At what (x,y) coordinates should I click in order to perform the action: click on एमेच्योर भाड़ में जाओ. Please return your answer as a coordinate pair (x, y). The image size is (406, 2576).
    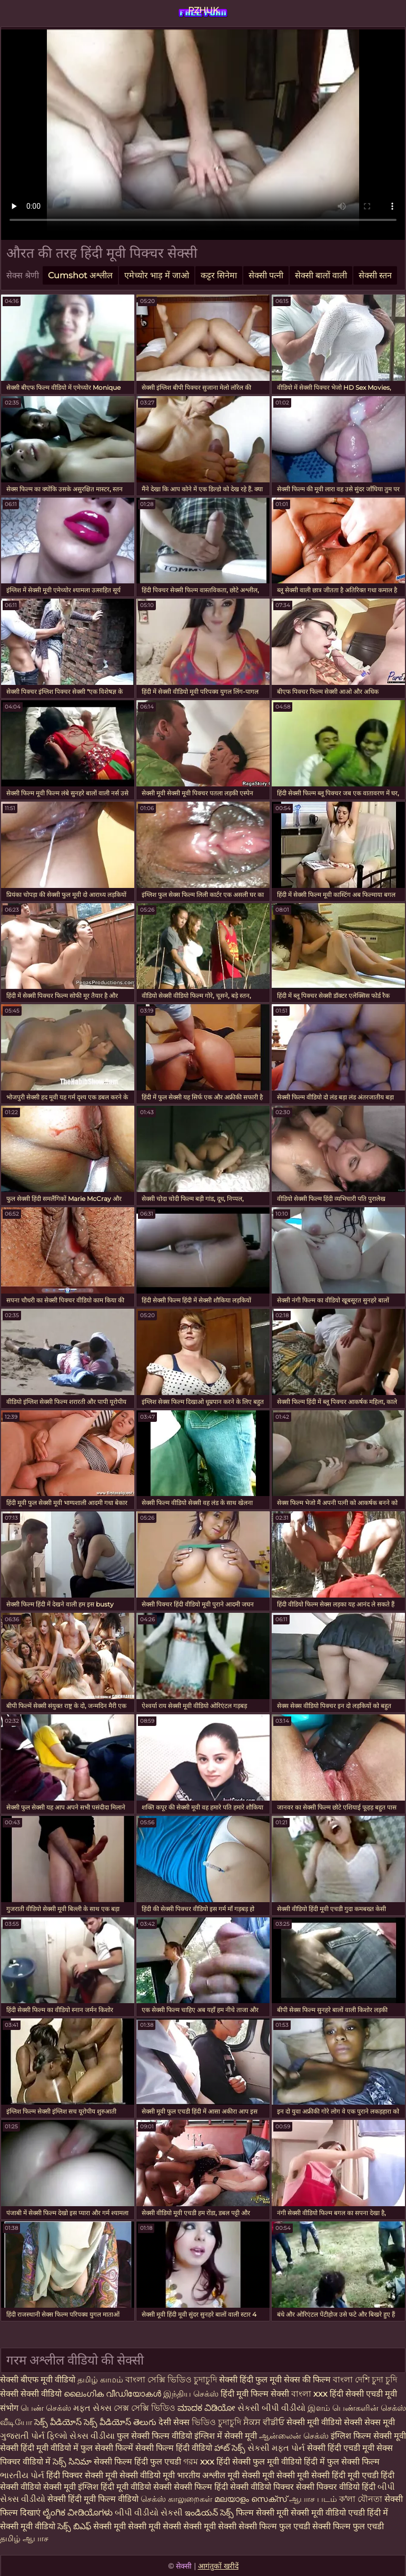
    Looking at the image, I should click on (156, 275).